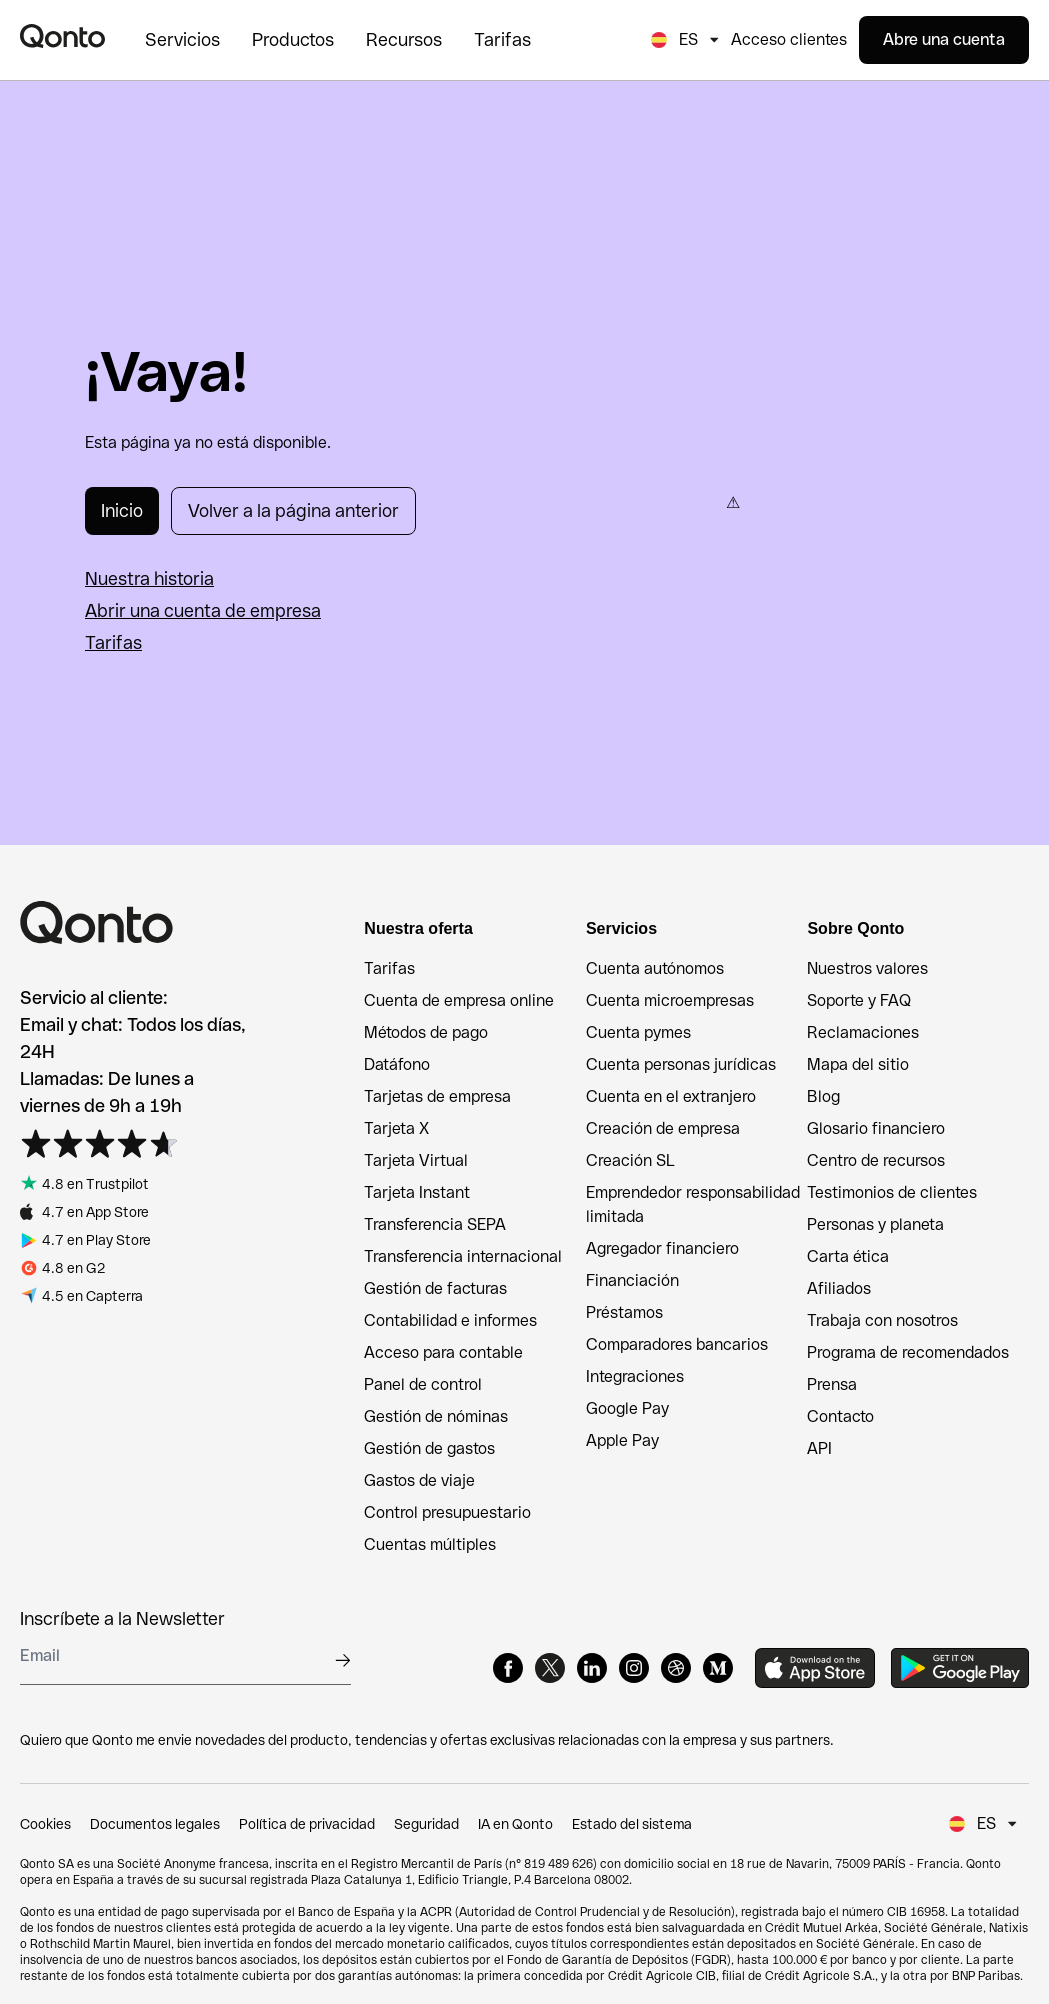 Image resolution: width=1049 pixels, height=2004 pixels. I want to click on Afiliados, so click(839, 1288).